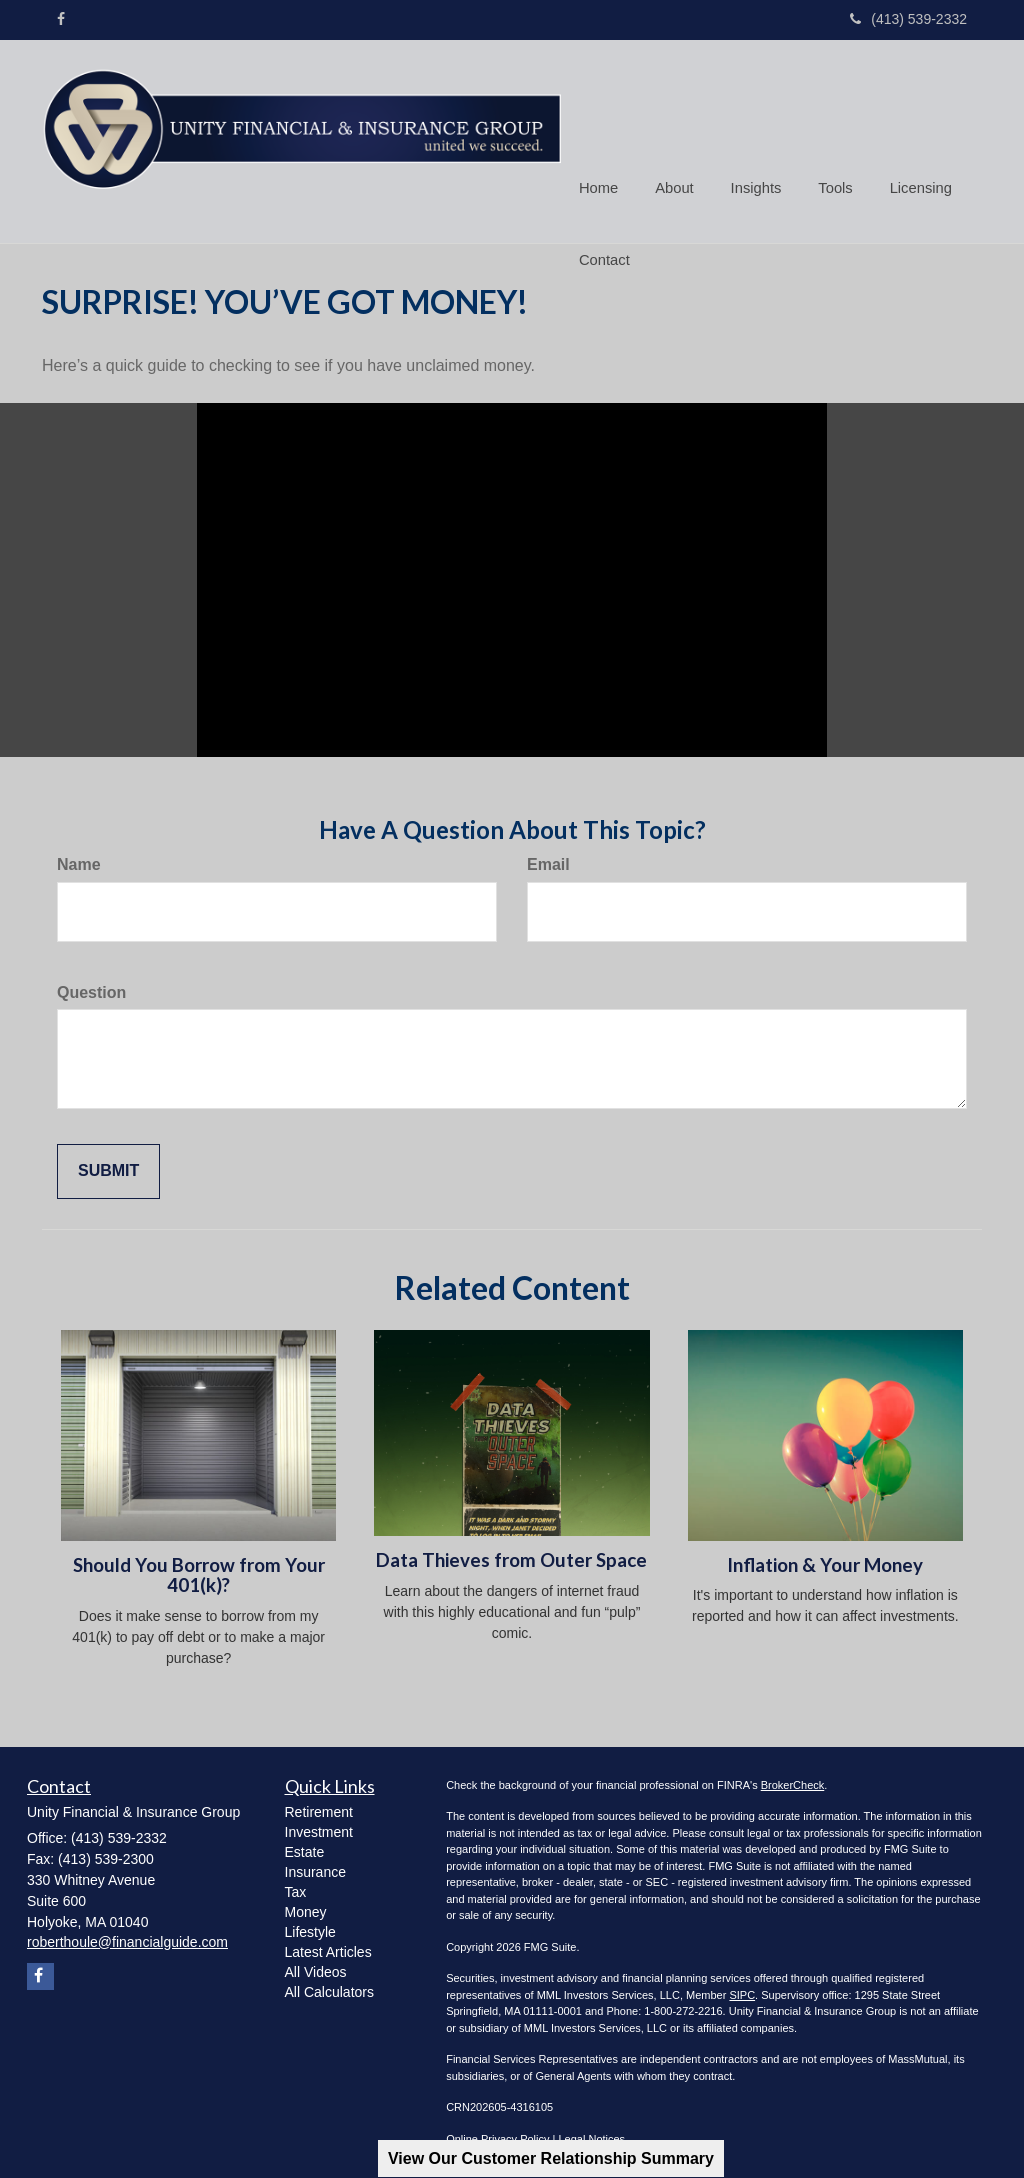  What do you see at coordinates (825, 1560) in the screenshot?
I see `Inflation & Your Money` at bounding box center [825, 1560].